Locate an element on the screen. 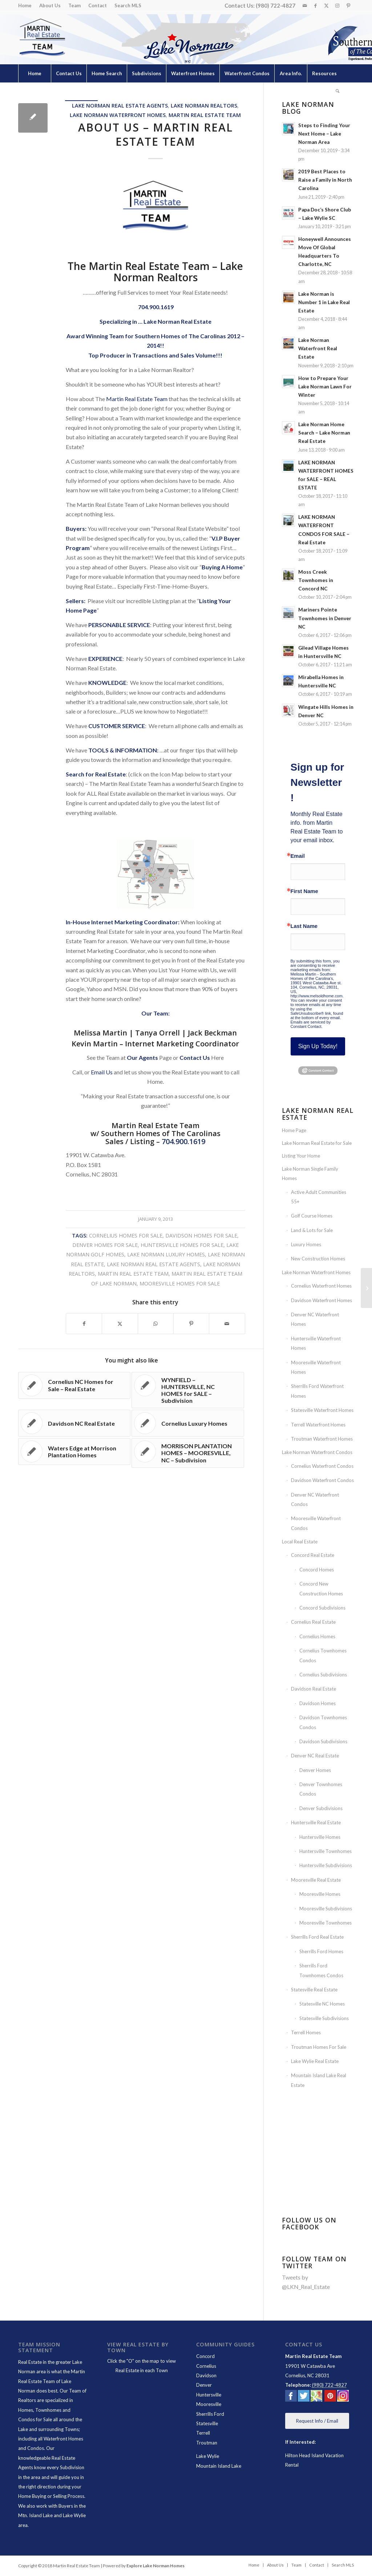 The width and height of the screenshot is (372, 2576). How to Prepare Your Lake Norman Lawn For Winter is located at coordinates (325, 386).